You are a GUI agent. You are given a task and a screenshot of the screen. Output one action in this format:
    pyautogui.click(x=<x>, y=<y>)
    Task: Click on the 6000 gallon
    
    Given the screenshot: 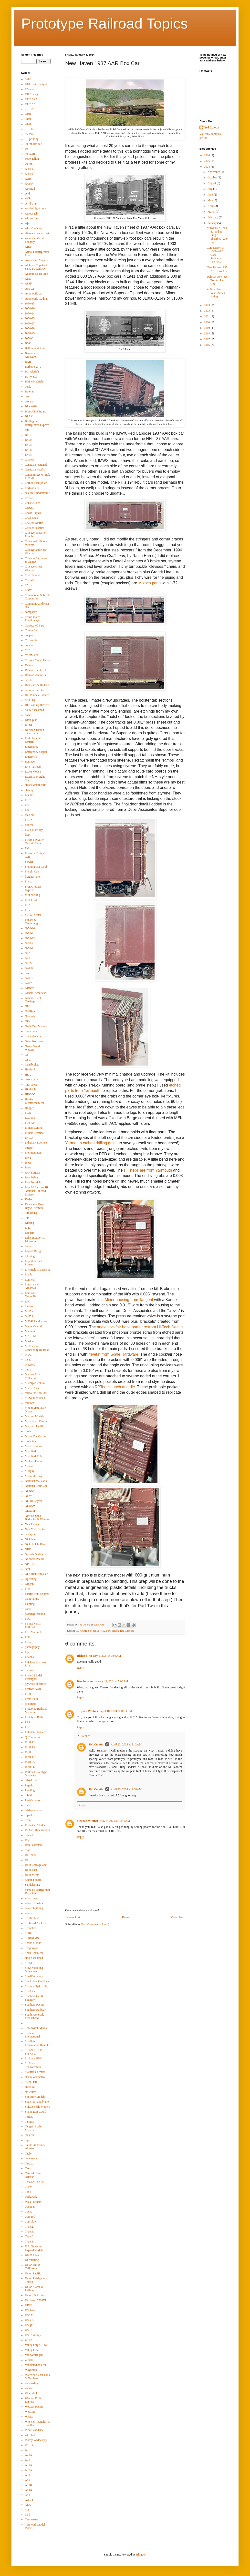 What is the action you would take?
    pyautogui.click(x=32, y=158)
    